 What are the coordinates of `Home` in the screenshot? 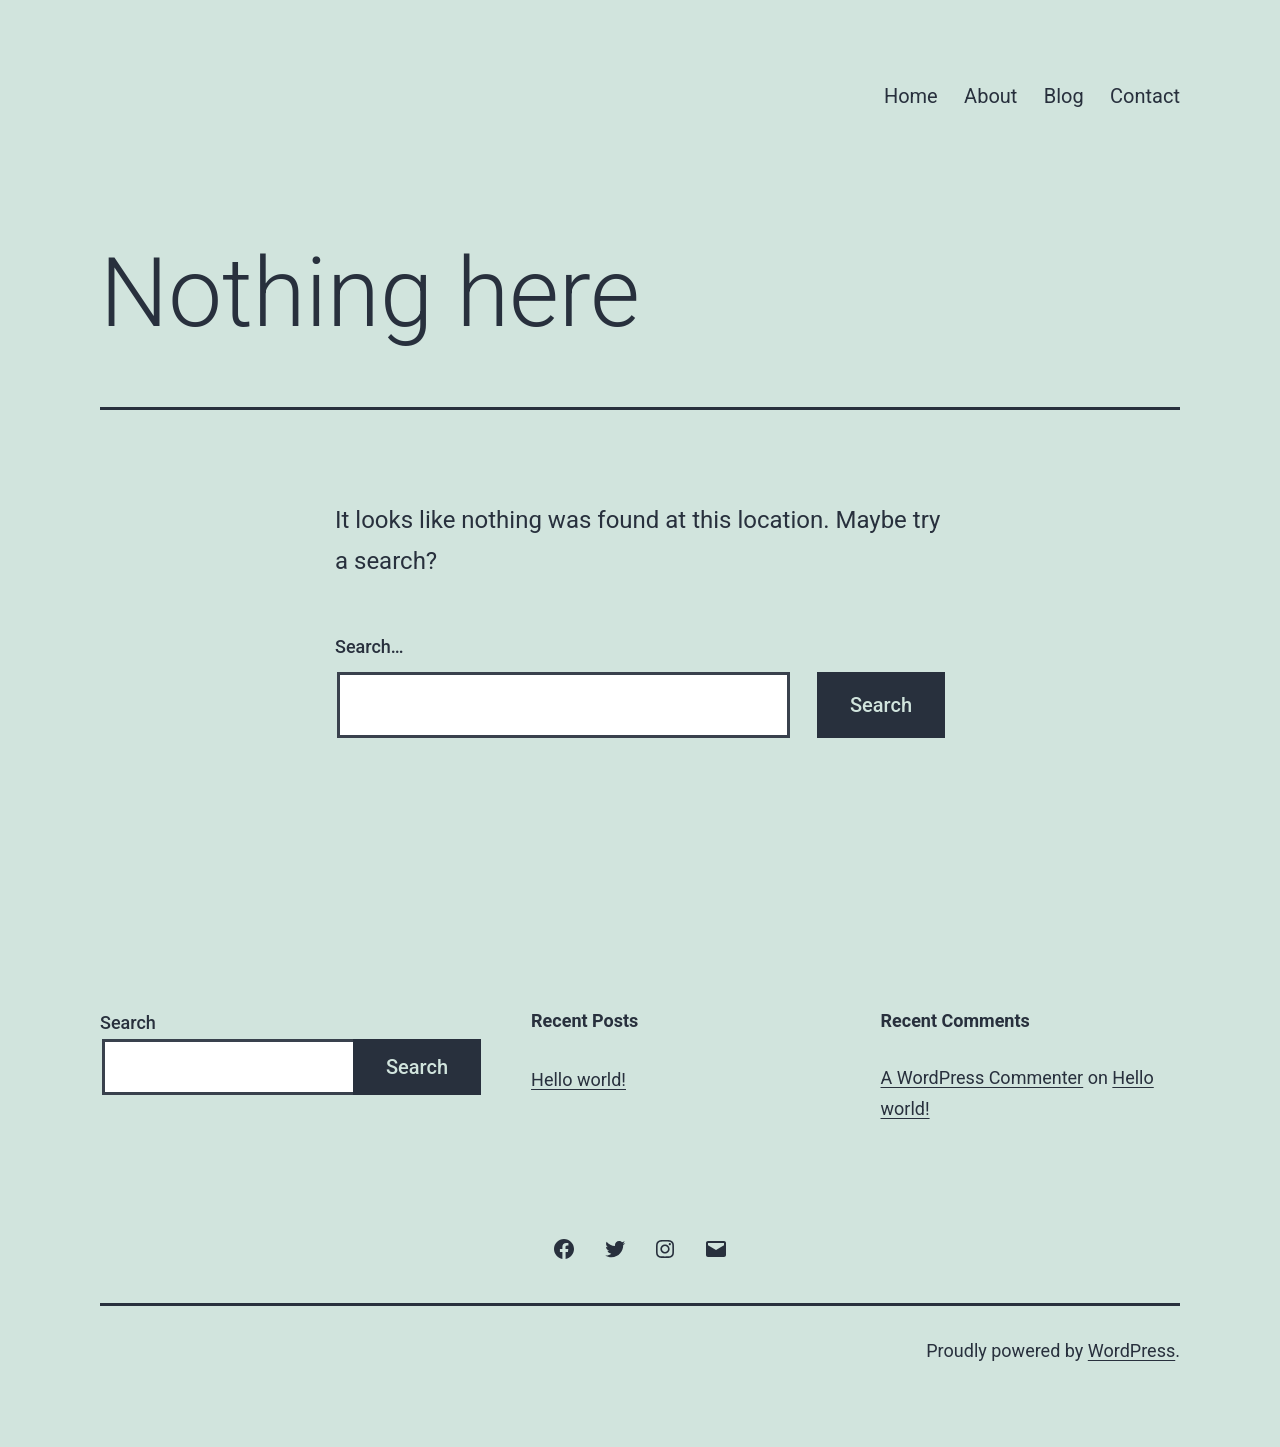 It's located at (911, 96).